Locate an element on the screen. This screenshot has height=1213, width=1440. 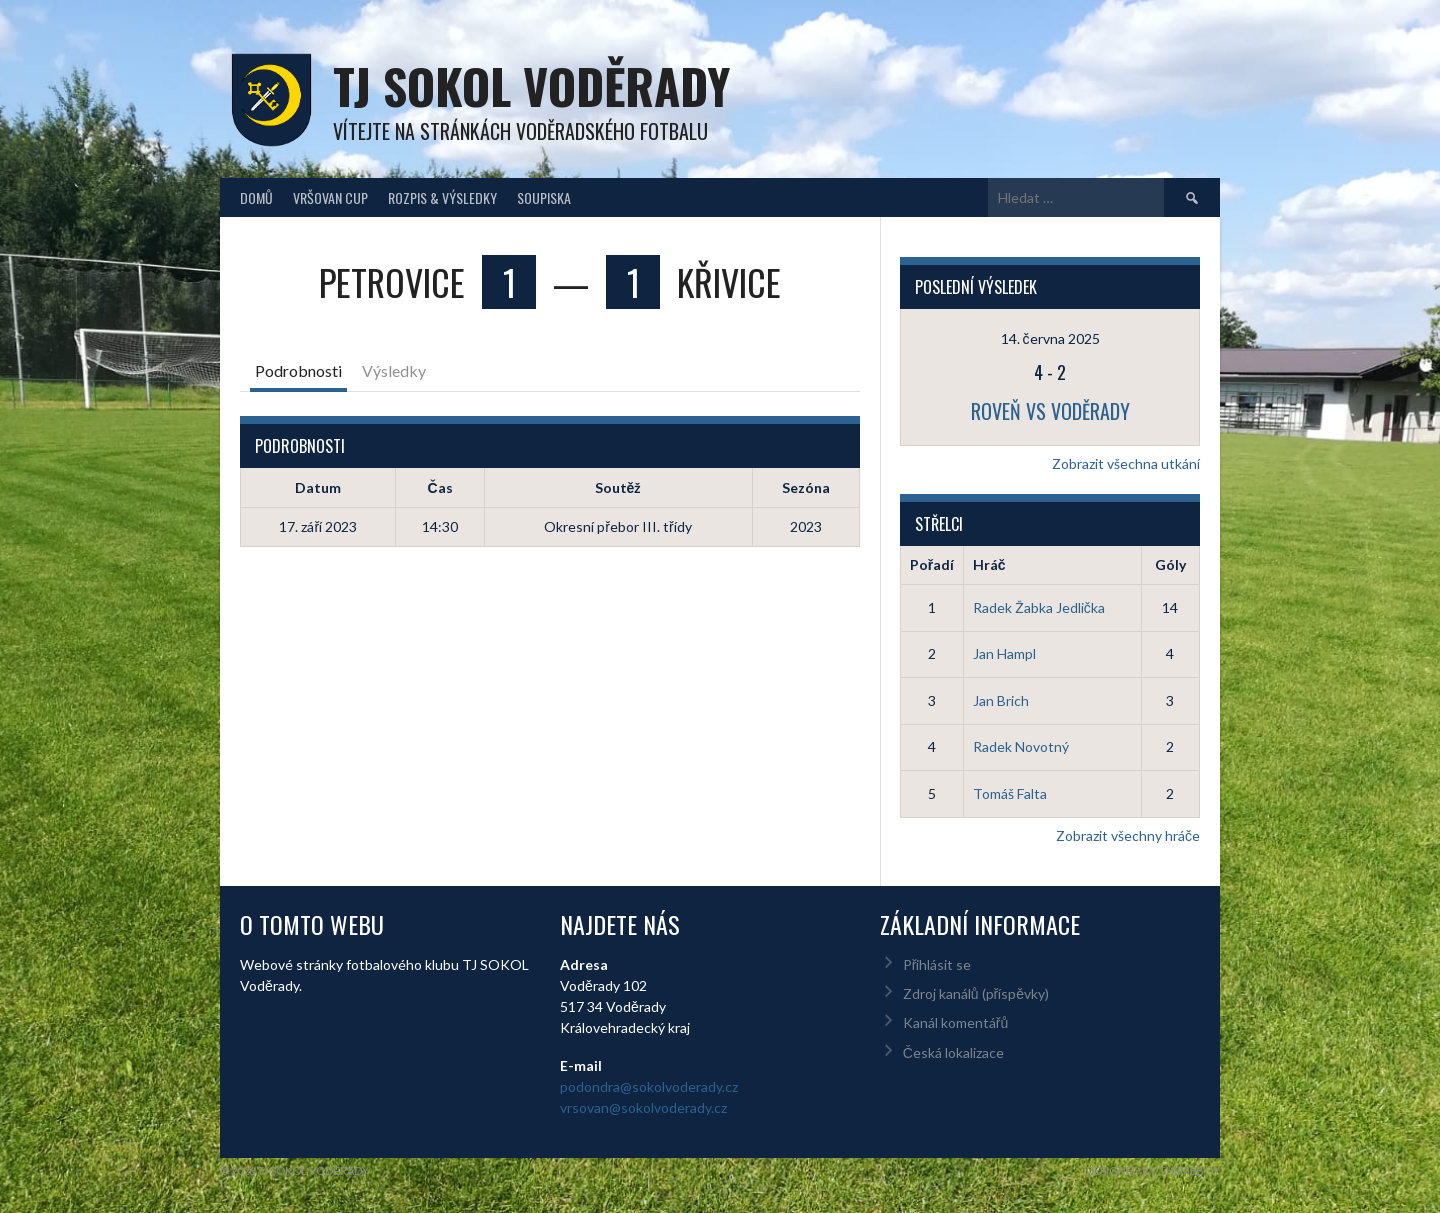
Jan Brich is located at coordinates (1001, 700).